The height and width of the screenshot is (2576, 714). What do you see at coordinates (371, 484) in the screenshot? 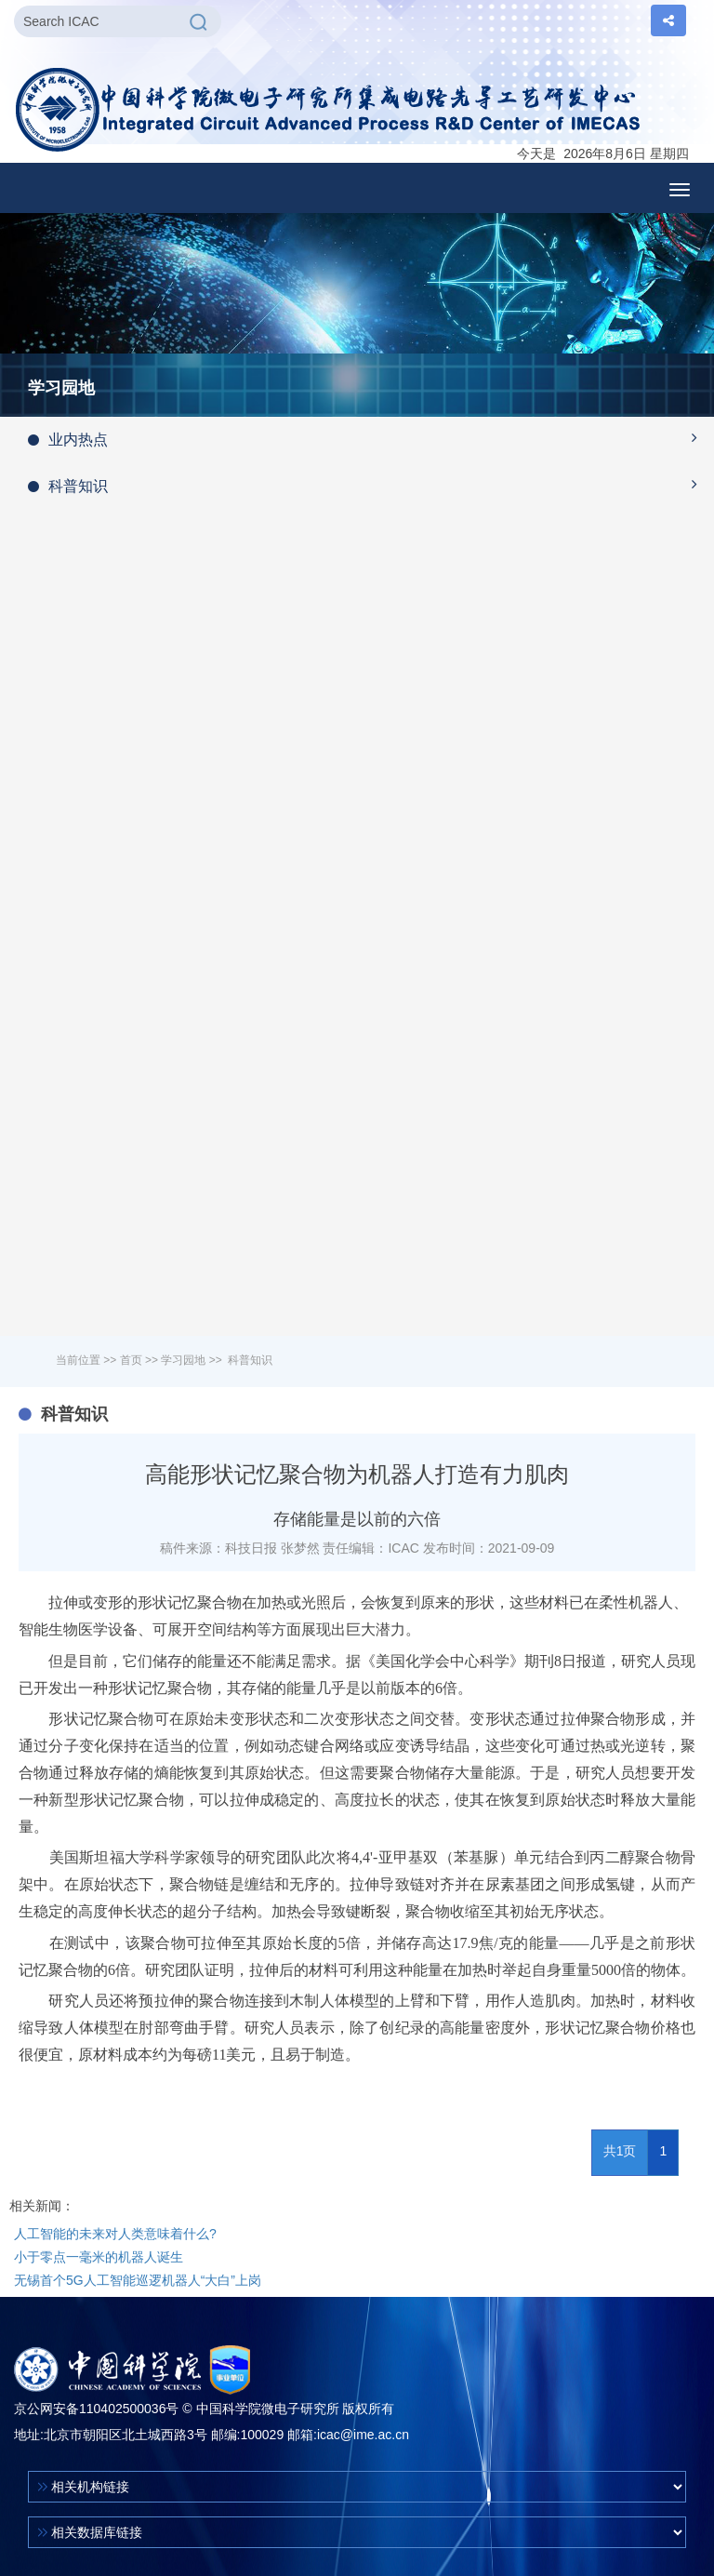
I see `科普知识` at bounding box center [371, 484].